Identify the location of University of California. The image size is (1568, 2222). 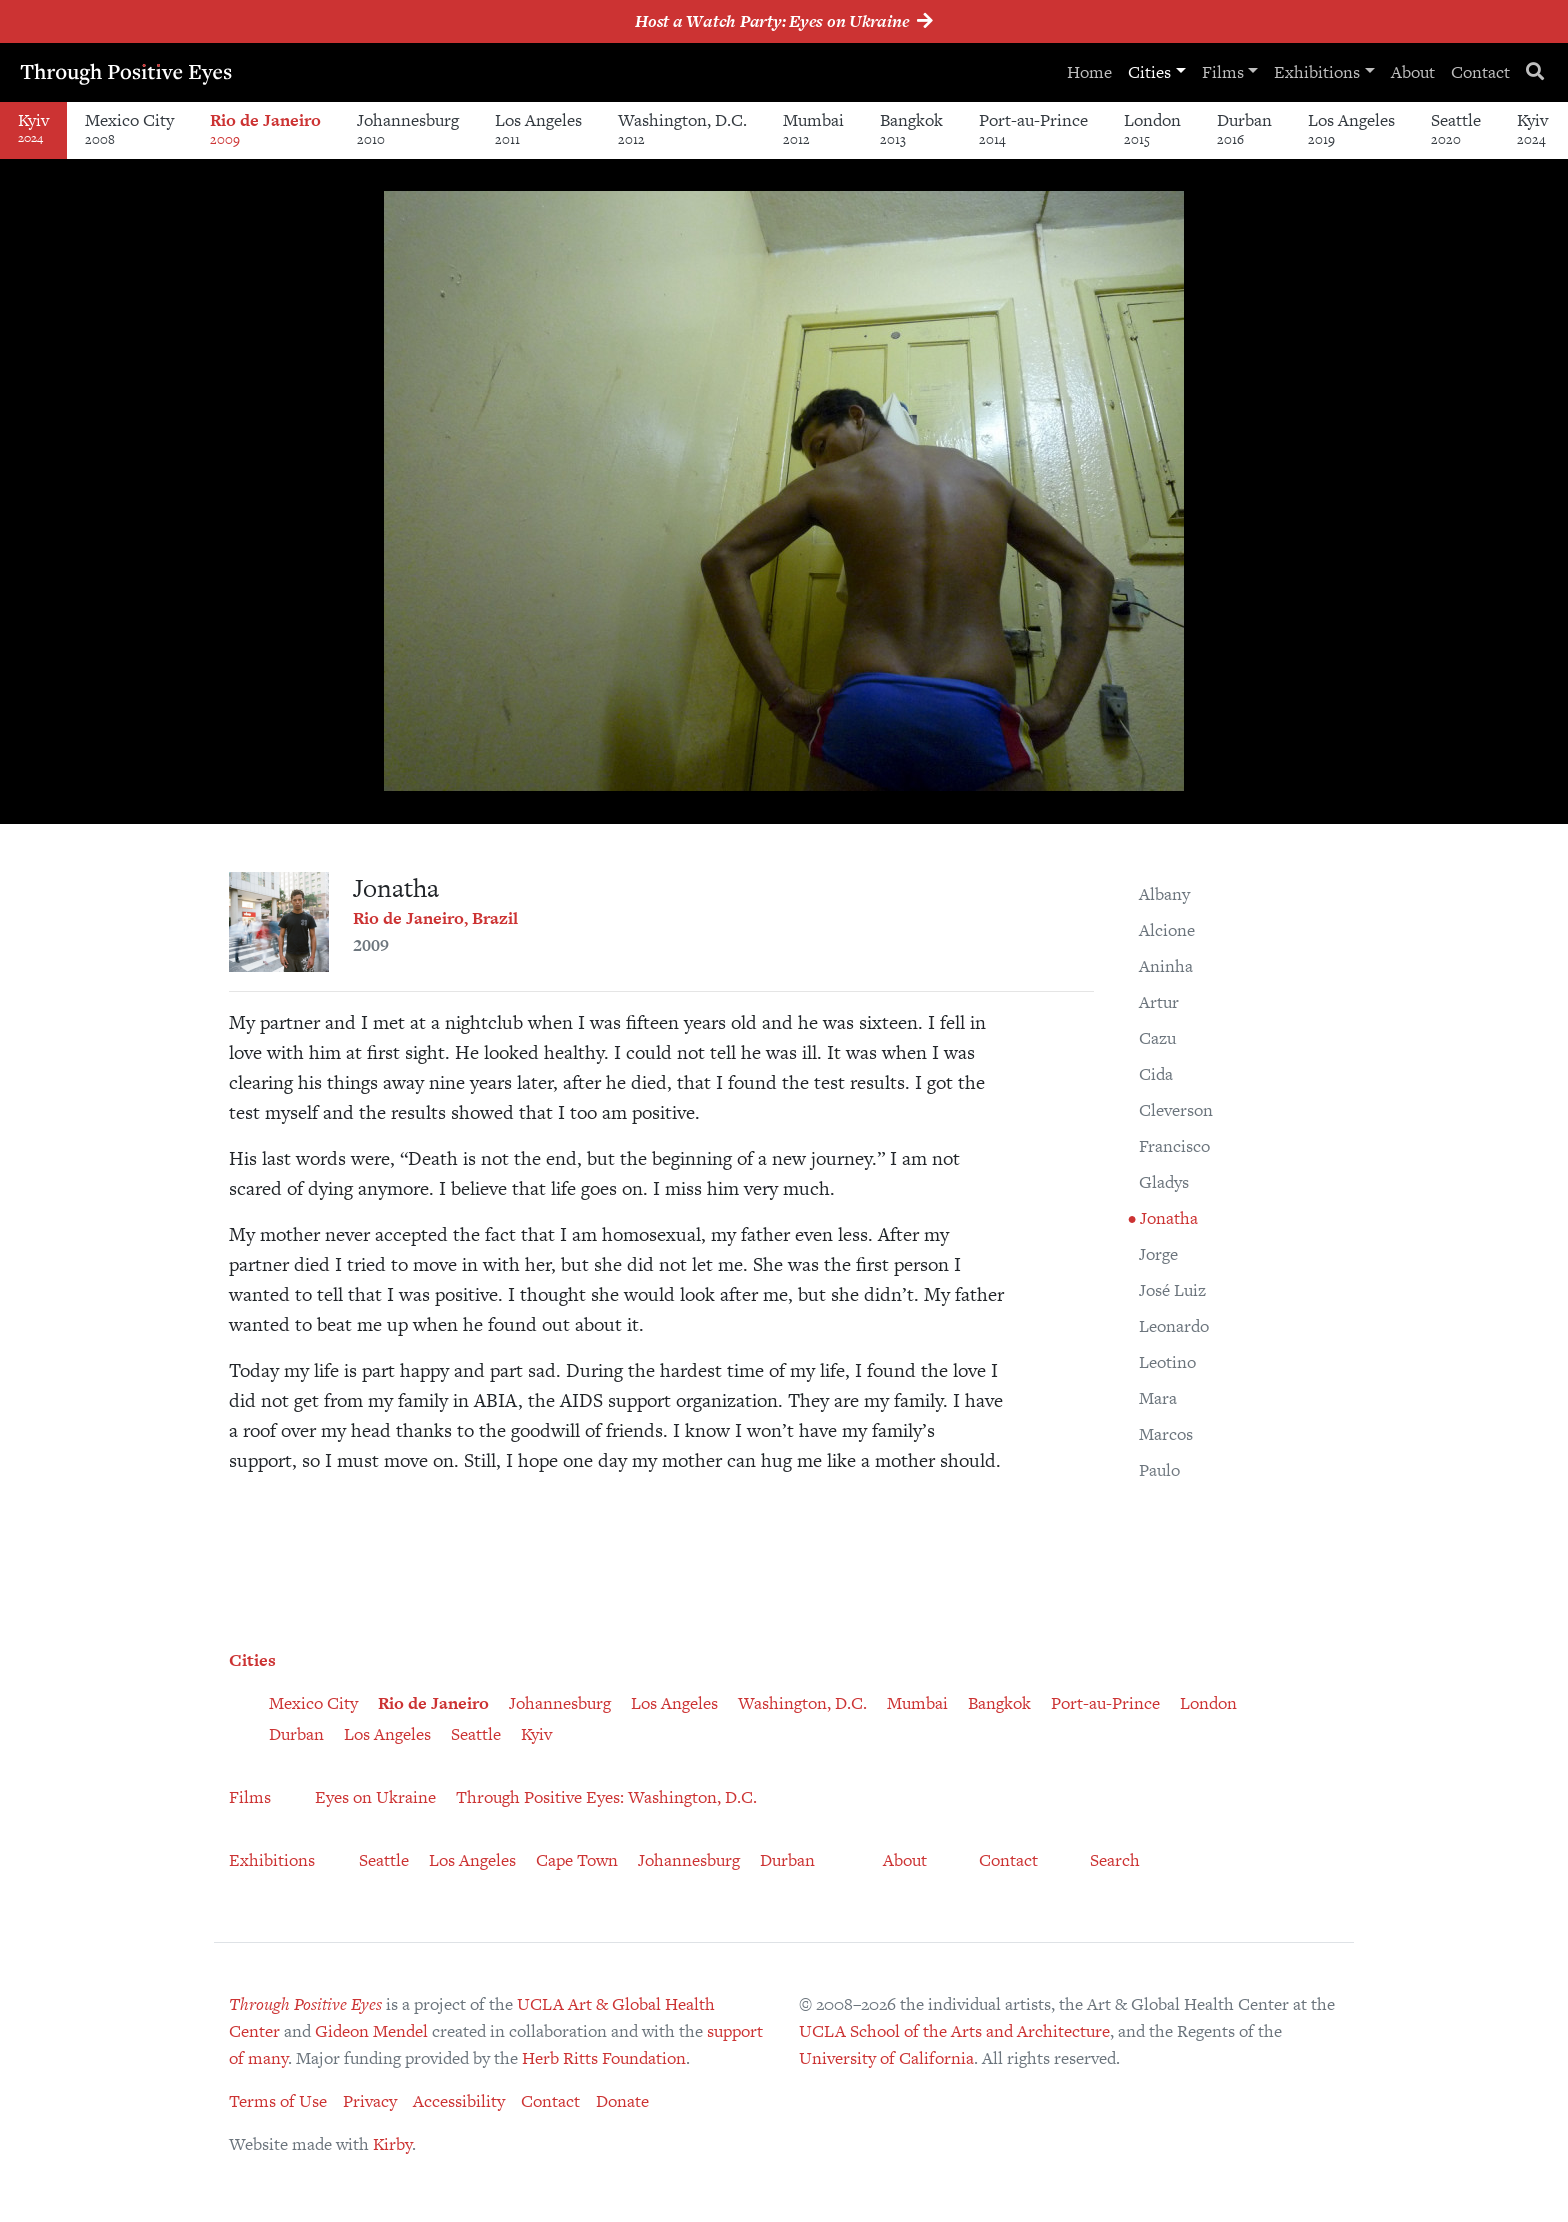
(886, 2058).